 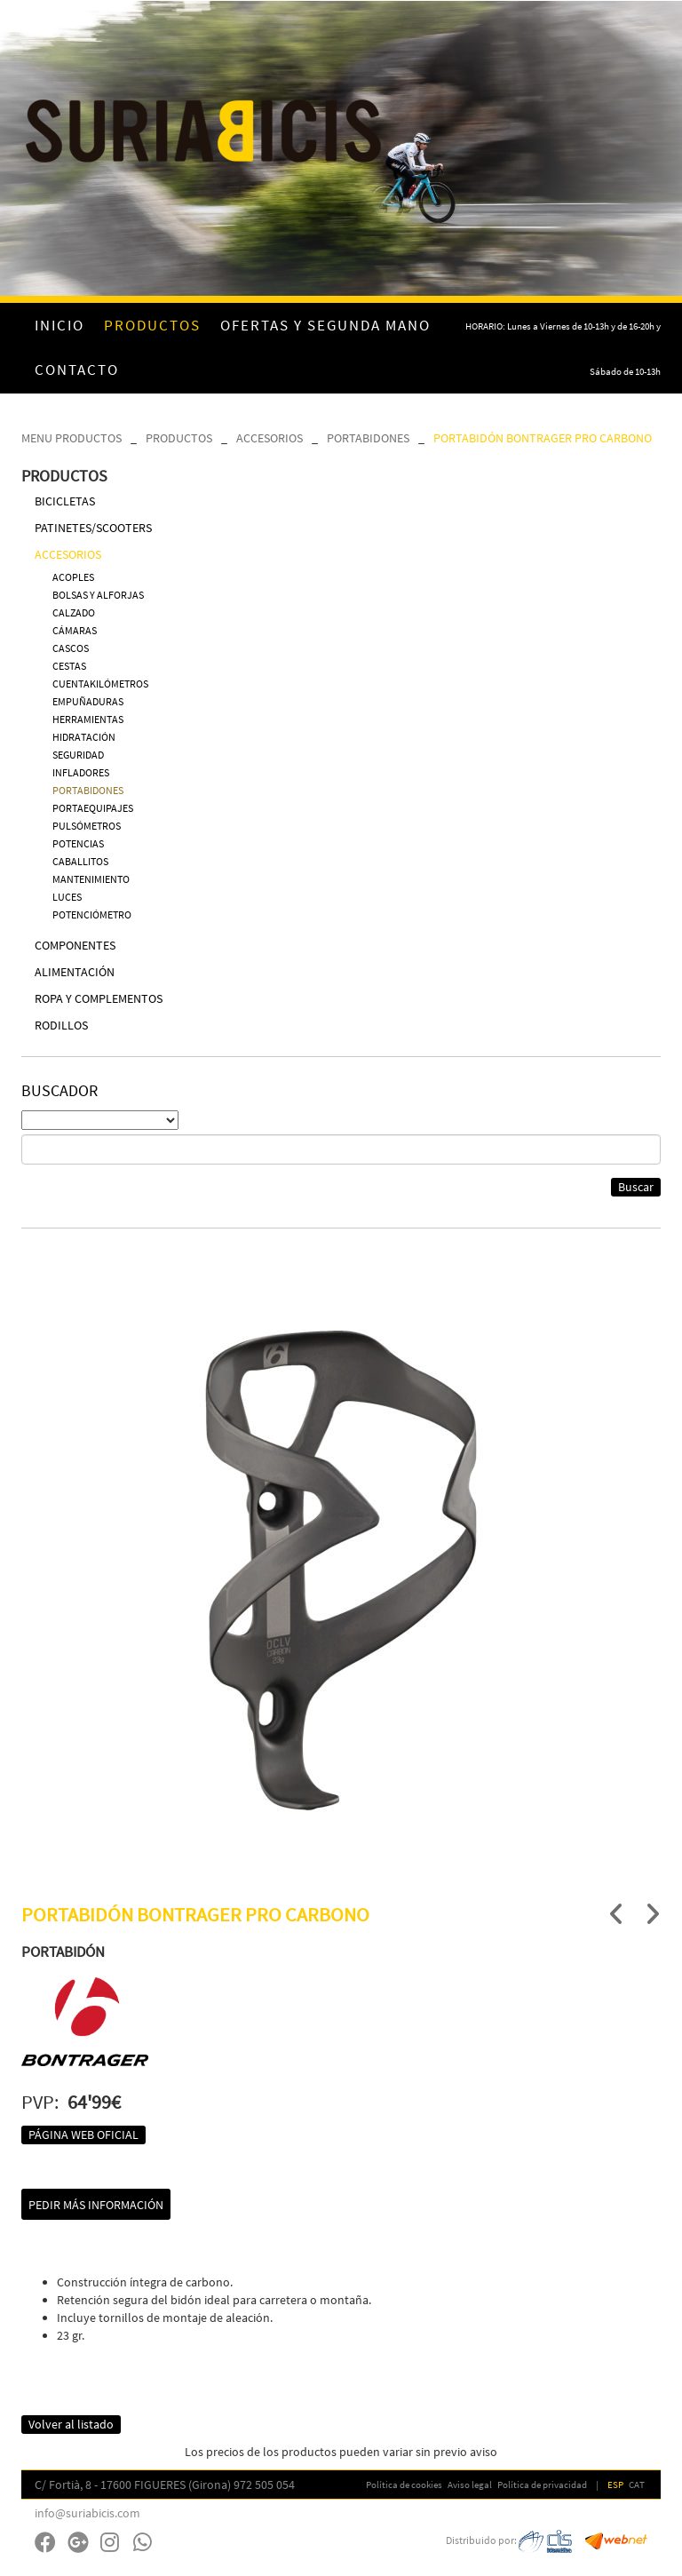 What do you see at coordinates (100, 683) in the screenshot?
I see `CUENTAKILÓMETROS` at bounding box center [100, 683].